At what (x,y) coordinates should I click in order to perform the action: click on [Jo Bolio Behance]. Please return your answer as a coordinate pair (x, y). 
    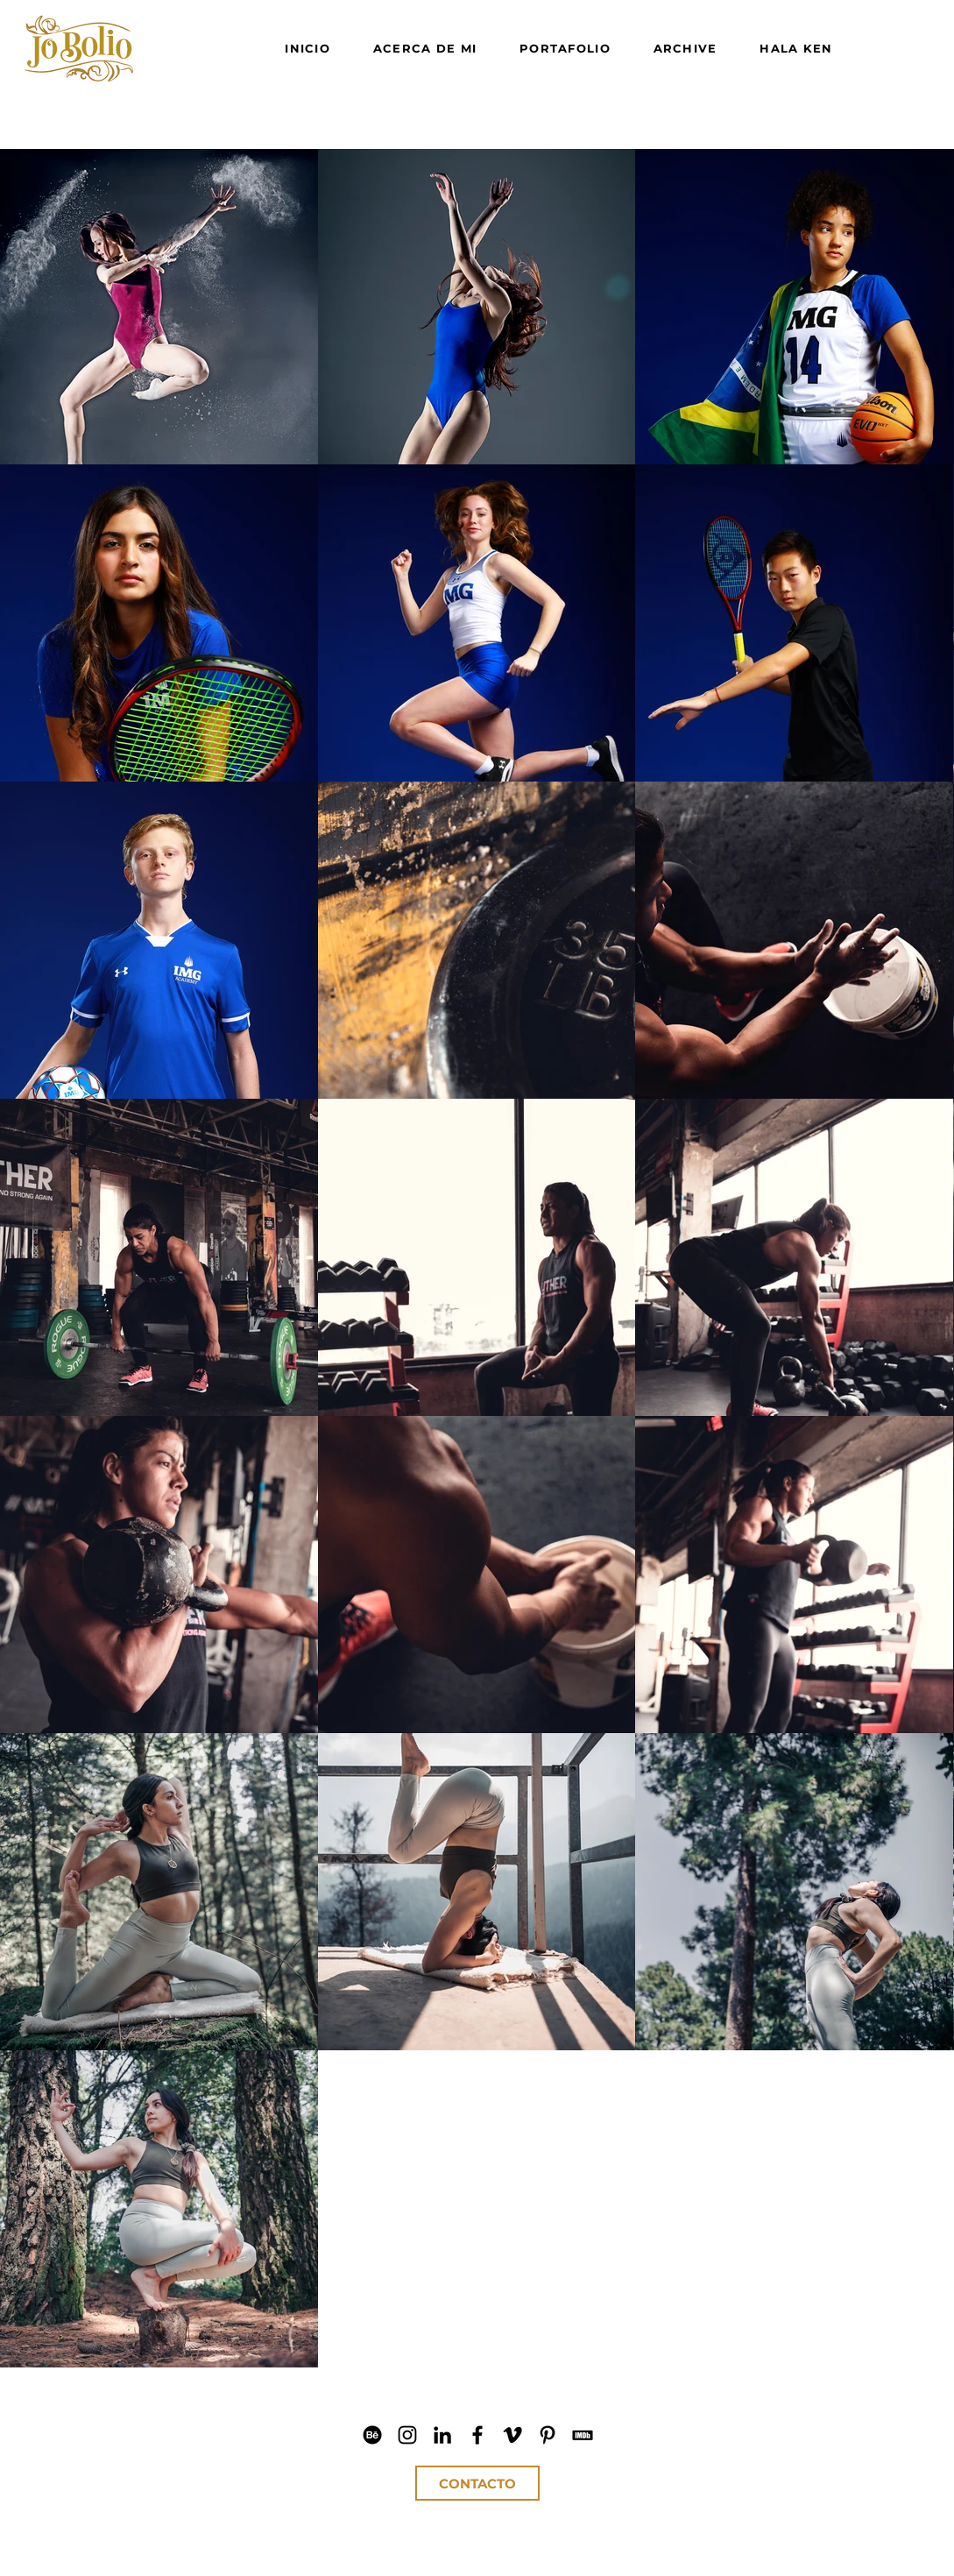
    Looking at the image, I should click on (372, 2435).